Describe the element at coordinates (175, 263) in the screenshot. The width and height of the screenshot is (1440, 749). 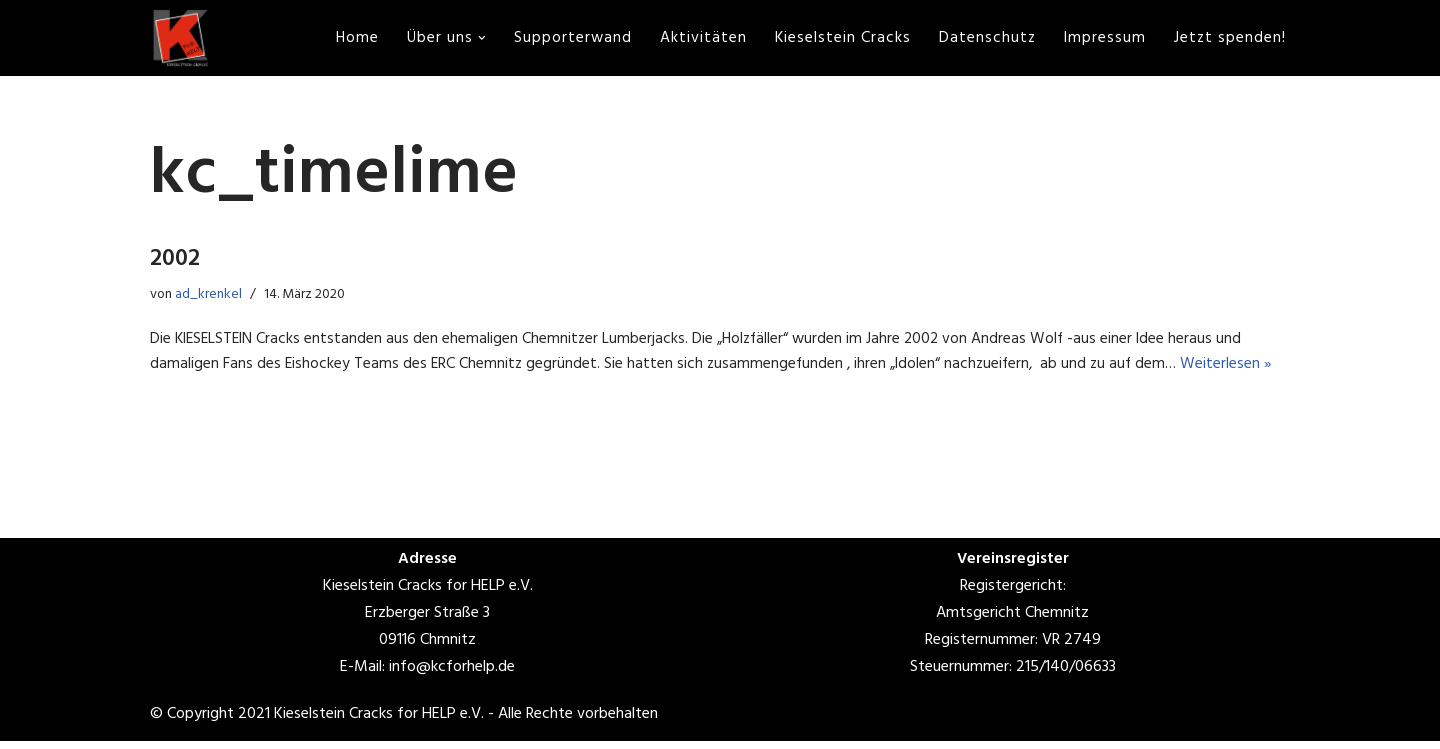
I see `2002` at that location.